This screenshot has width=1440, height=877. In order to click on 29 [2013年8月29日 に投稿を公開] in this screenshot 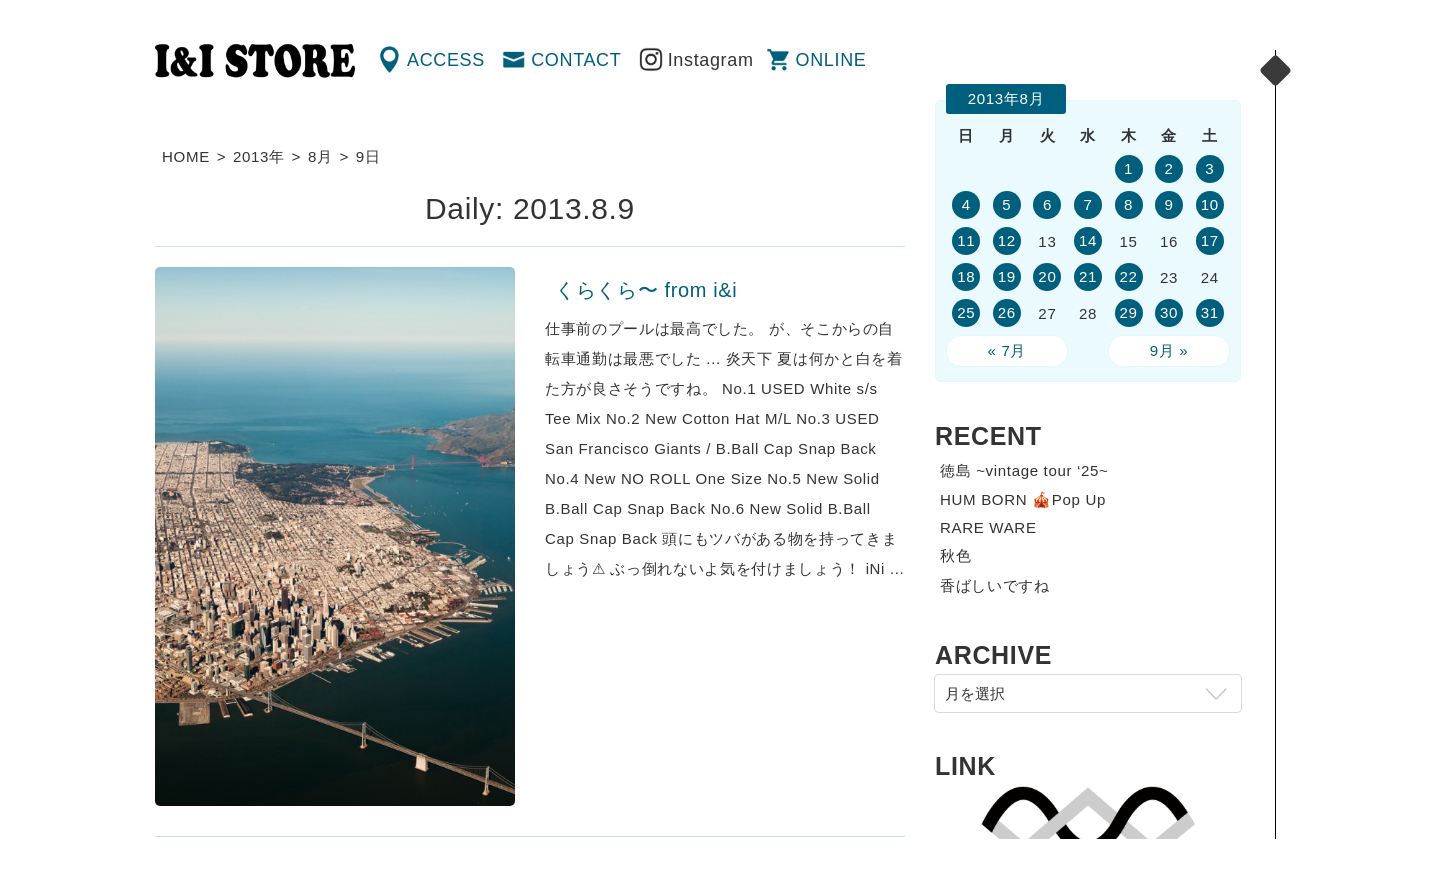, I will do `click(1128, 312)`.